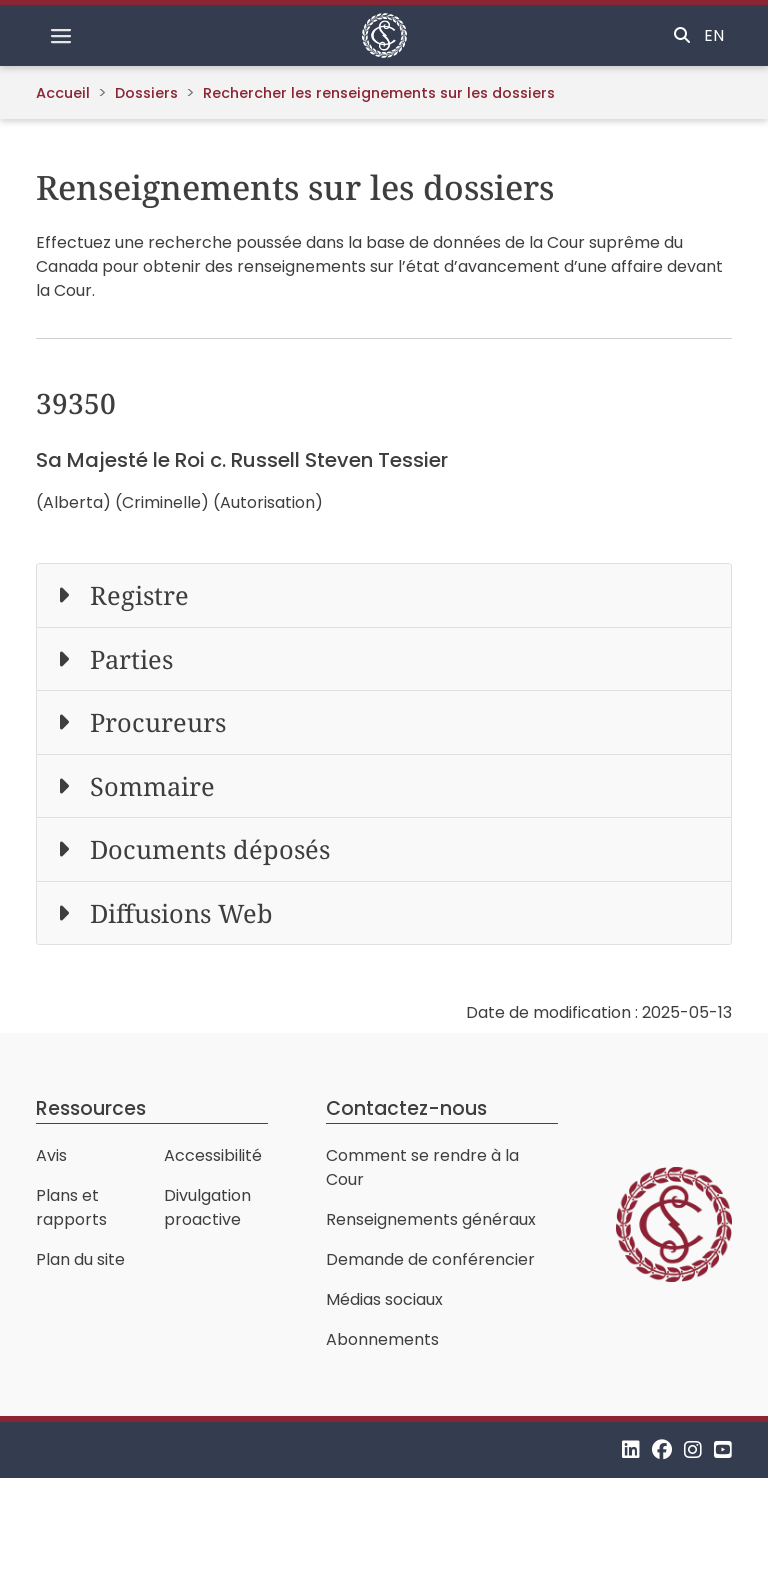 The image size is (768, 1586). I want to click on Médias sociaux, so click(384, 1299).